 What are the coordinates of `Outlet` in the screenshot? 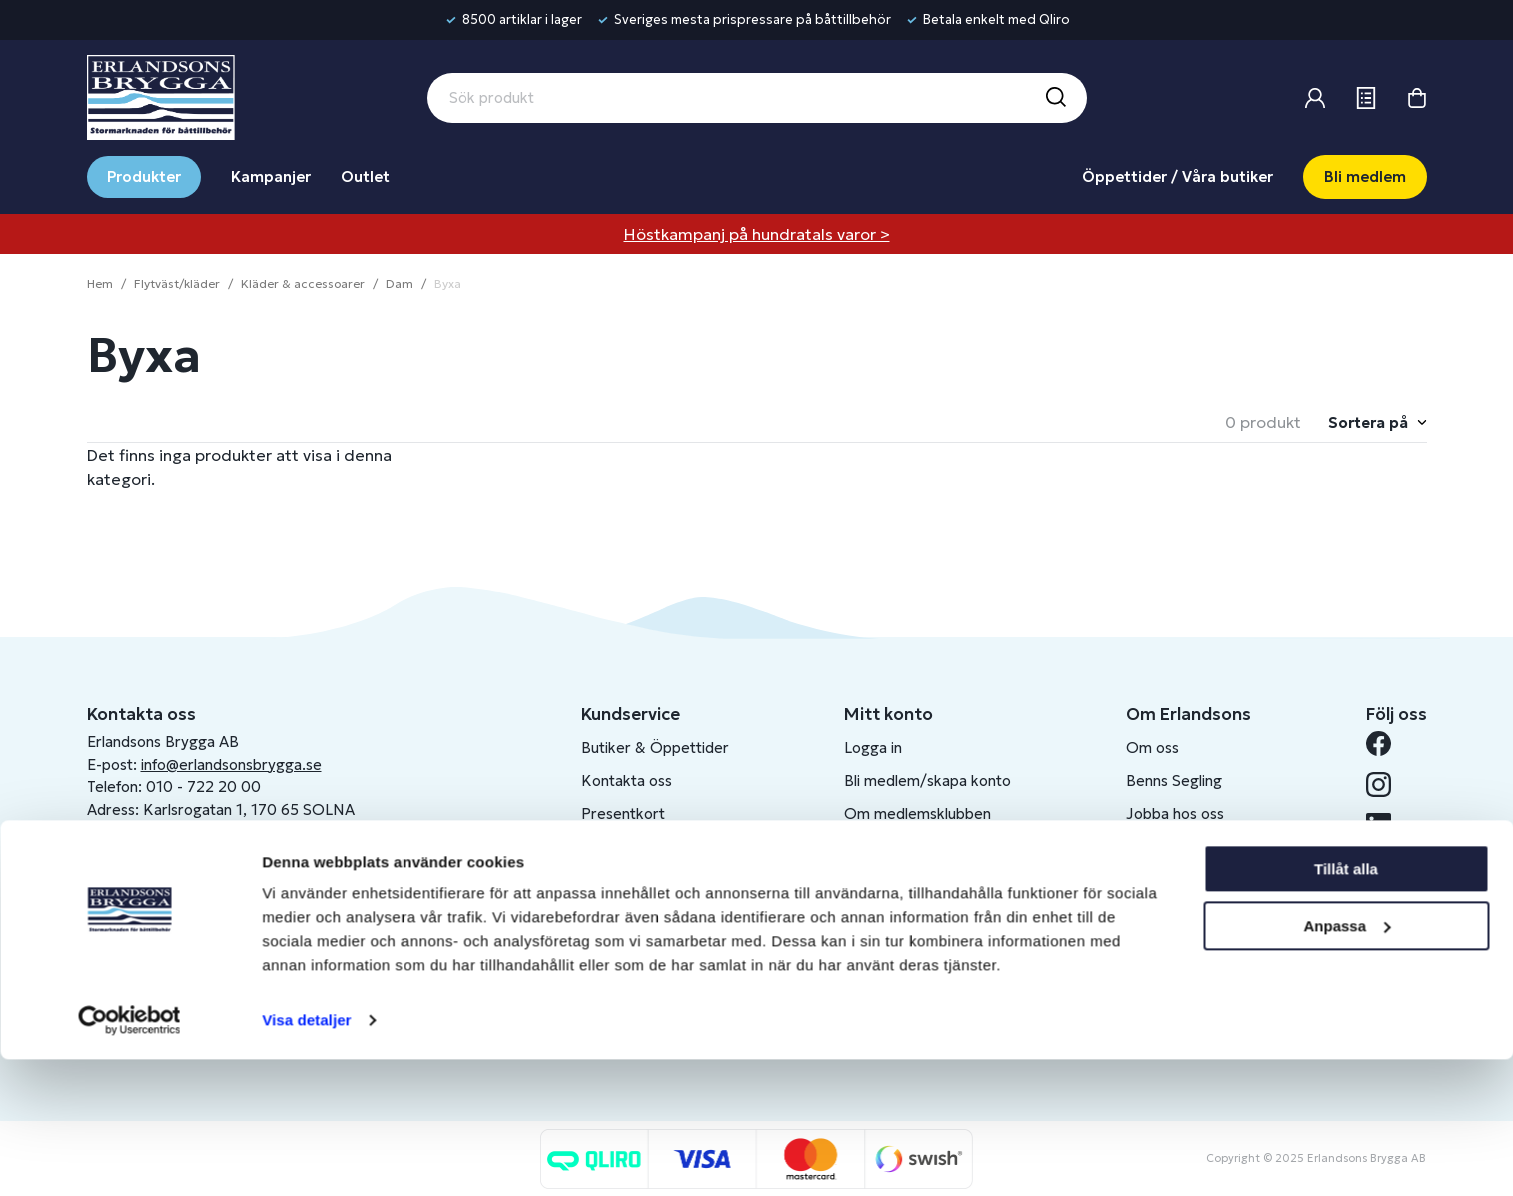 It's located at (365, 176).